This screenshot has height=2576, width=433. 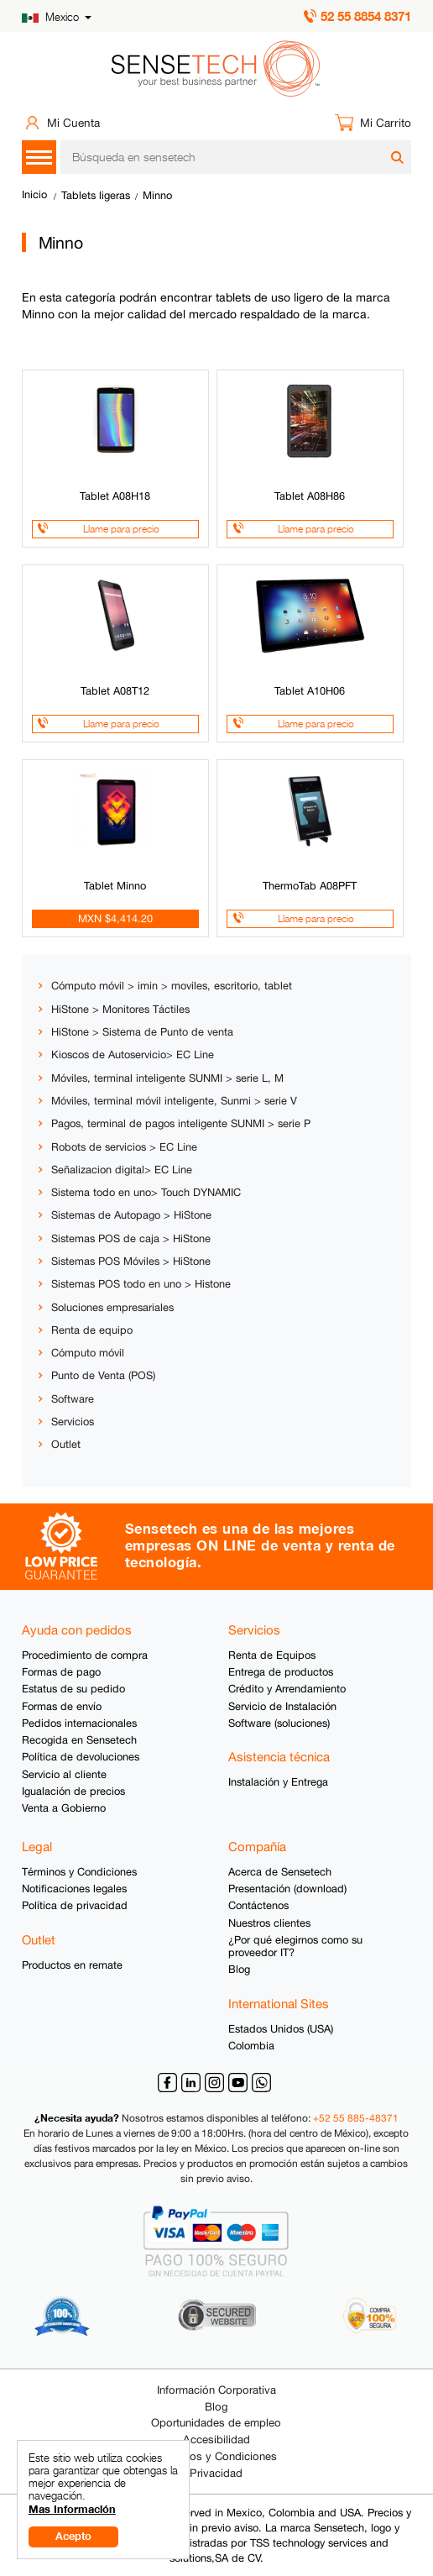 What do you see at coordinates (85, 1655) in the screenshot?
I see `Procedimiento de compra` at bounding box center [85, 1655].